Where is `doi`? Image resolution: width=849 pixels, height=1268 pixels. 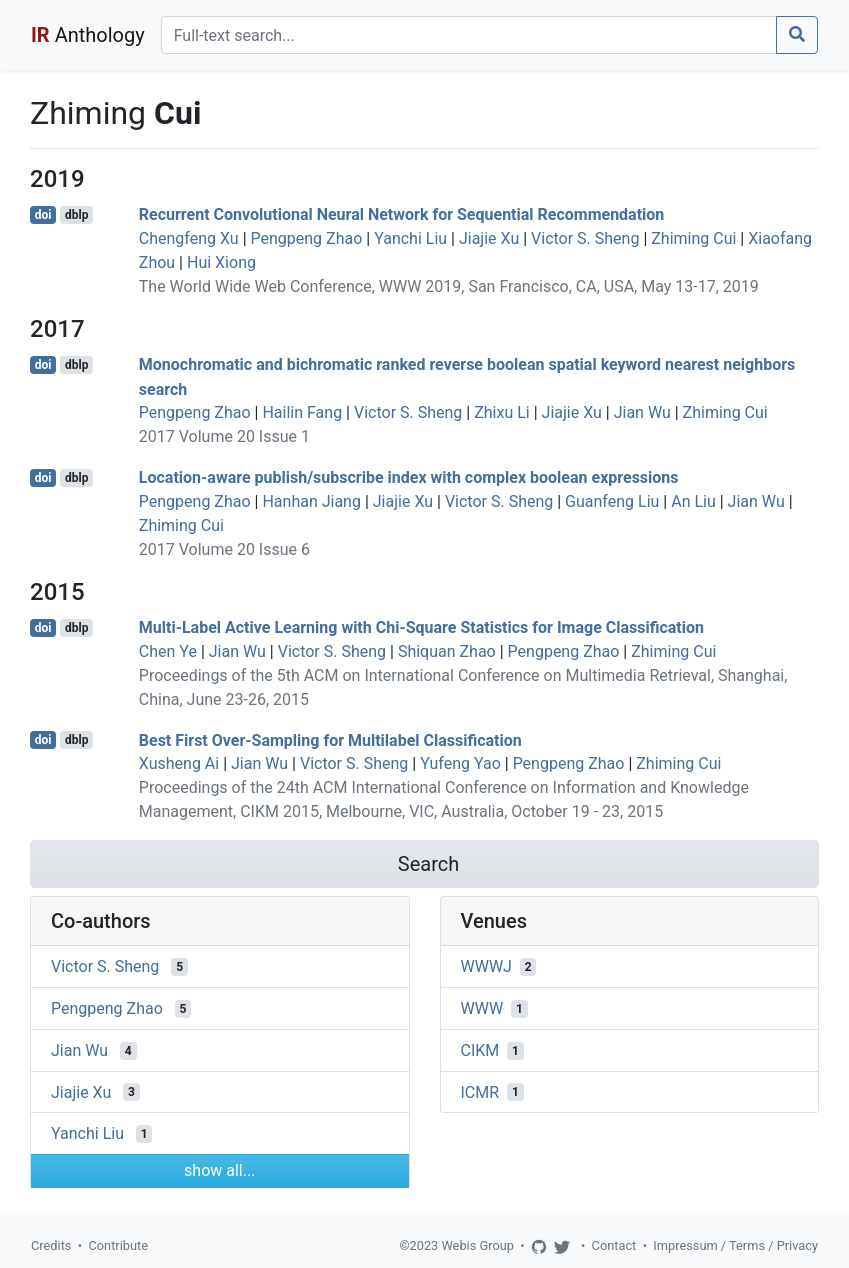 doi is located at coordinates (43, 215).